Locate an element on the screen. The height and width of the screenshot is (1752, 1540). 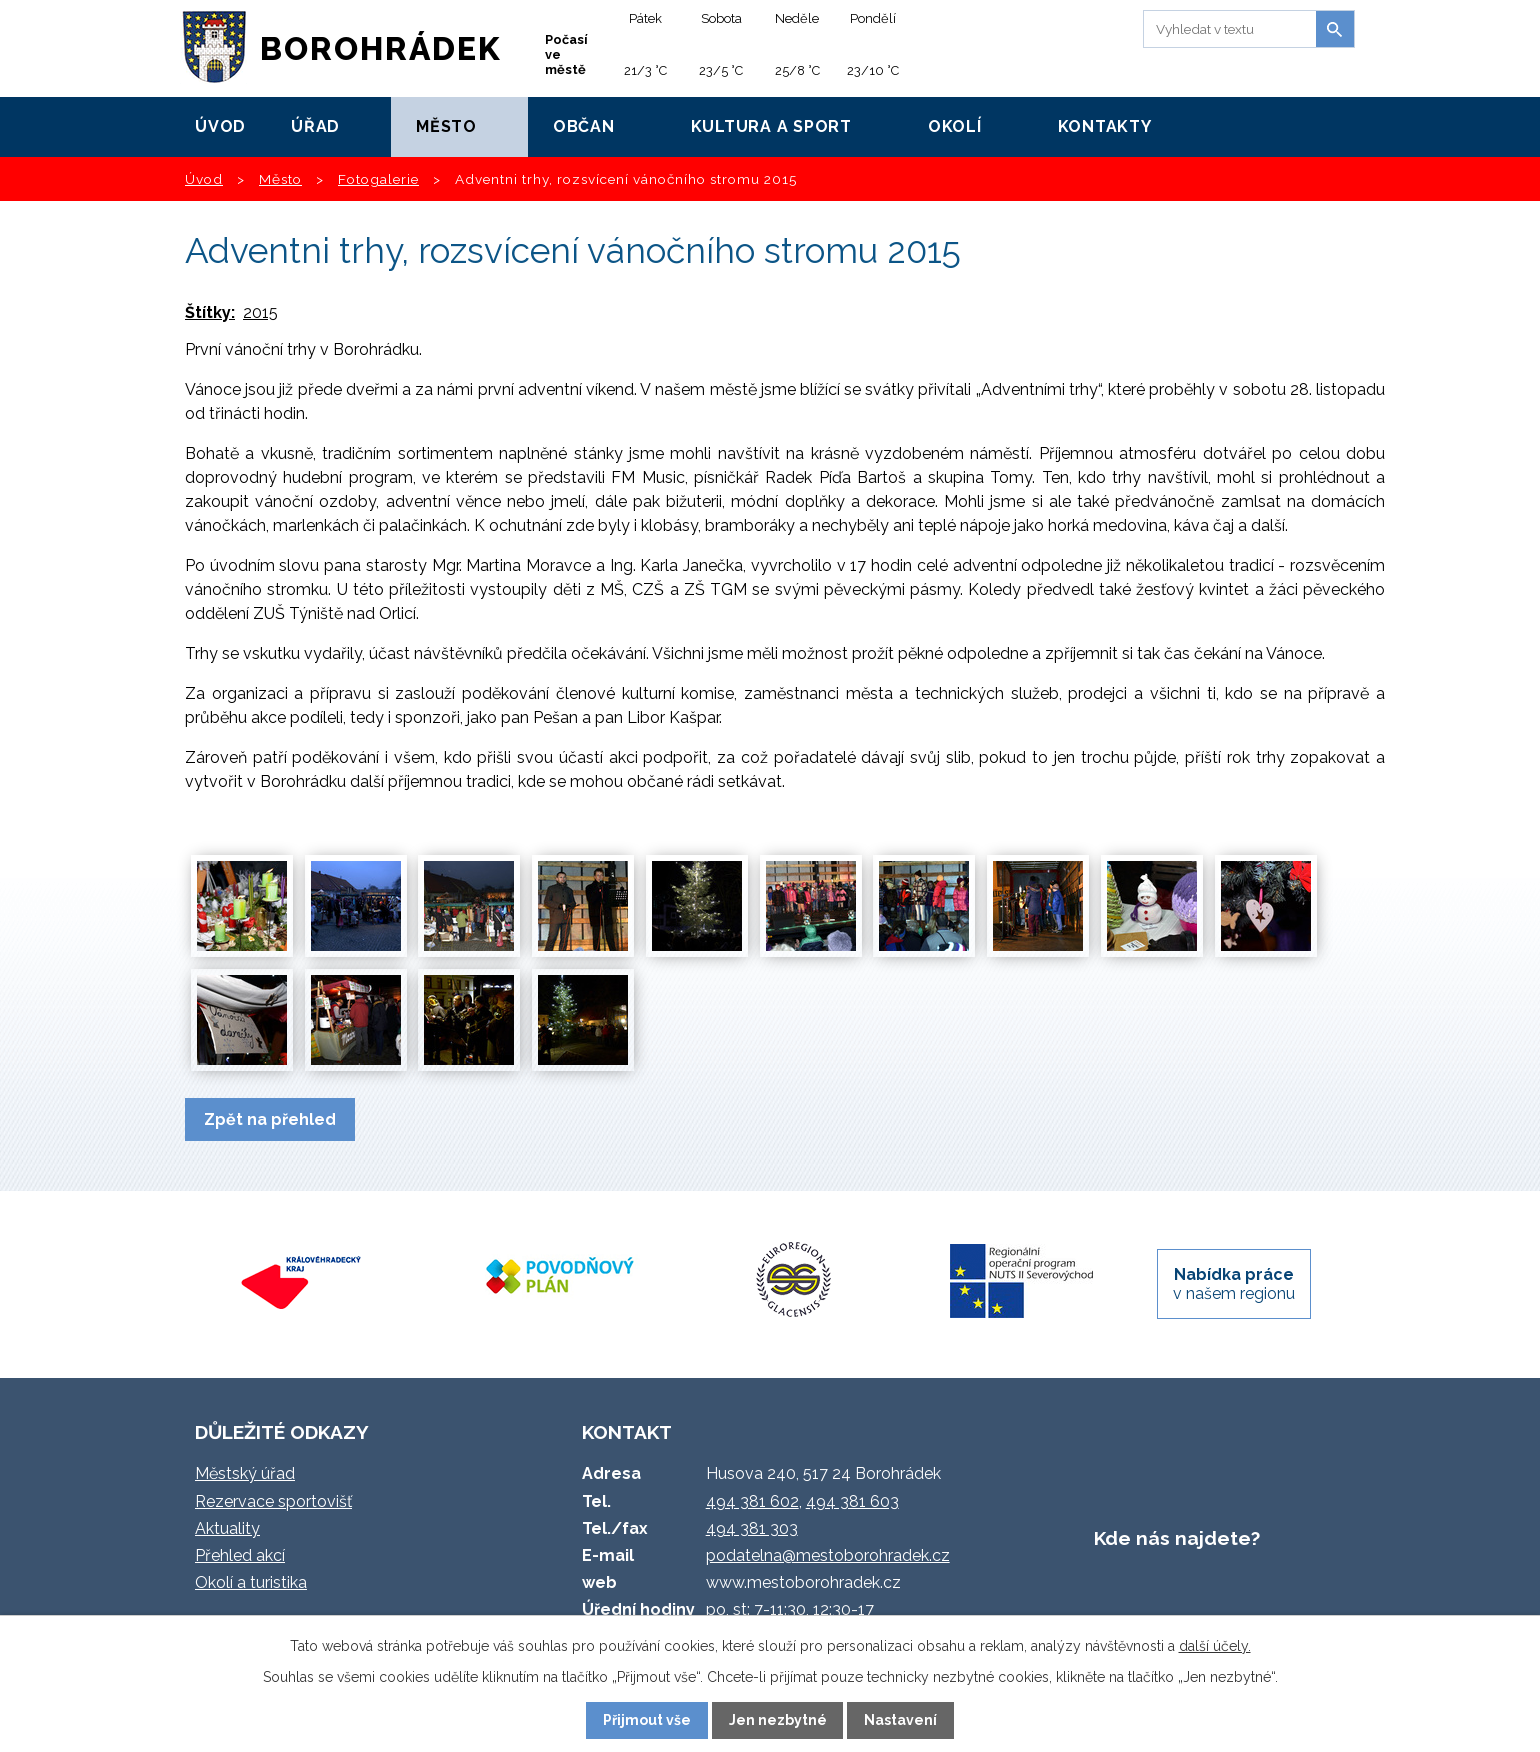
Aktuality is located at coordinates (227, 1528).